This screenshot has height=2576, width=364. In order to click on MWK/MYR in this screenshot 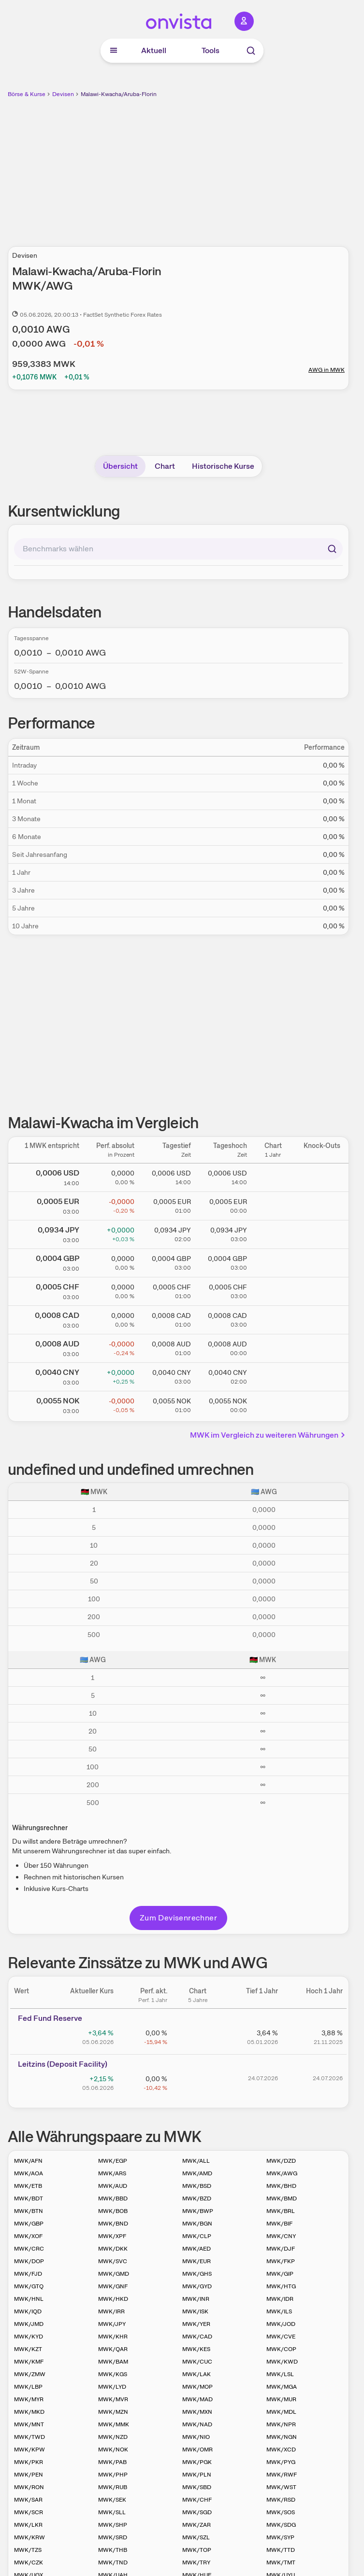, I will do `click(29, 2399)`.